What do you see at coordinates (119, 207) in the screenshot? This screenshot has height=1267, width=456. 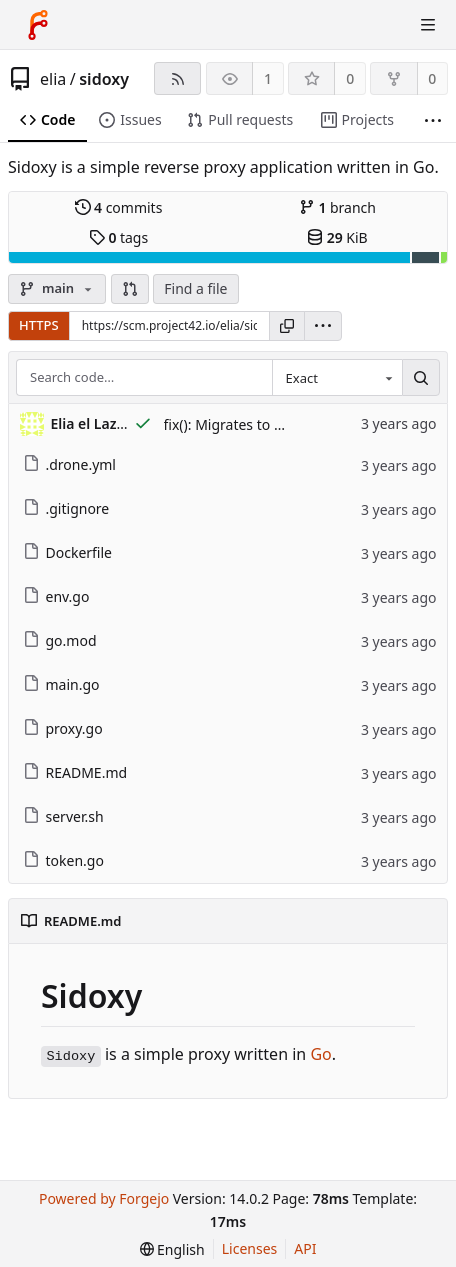 I see `commits` at bounding box center [119, 207].